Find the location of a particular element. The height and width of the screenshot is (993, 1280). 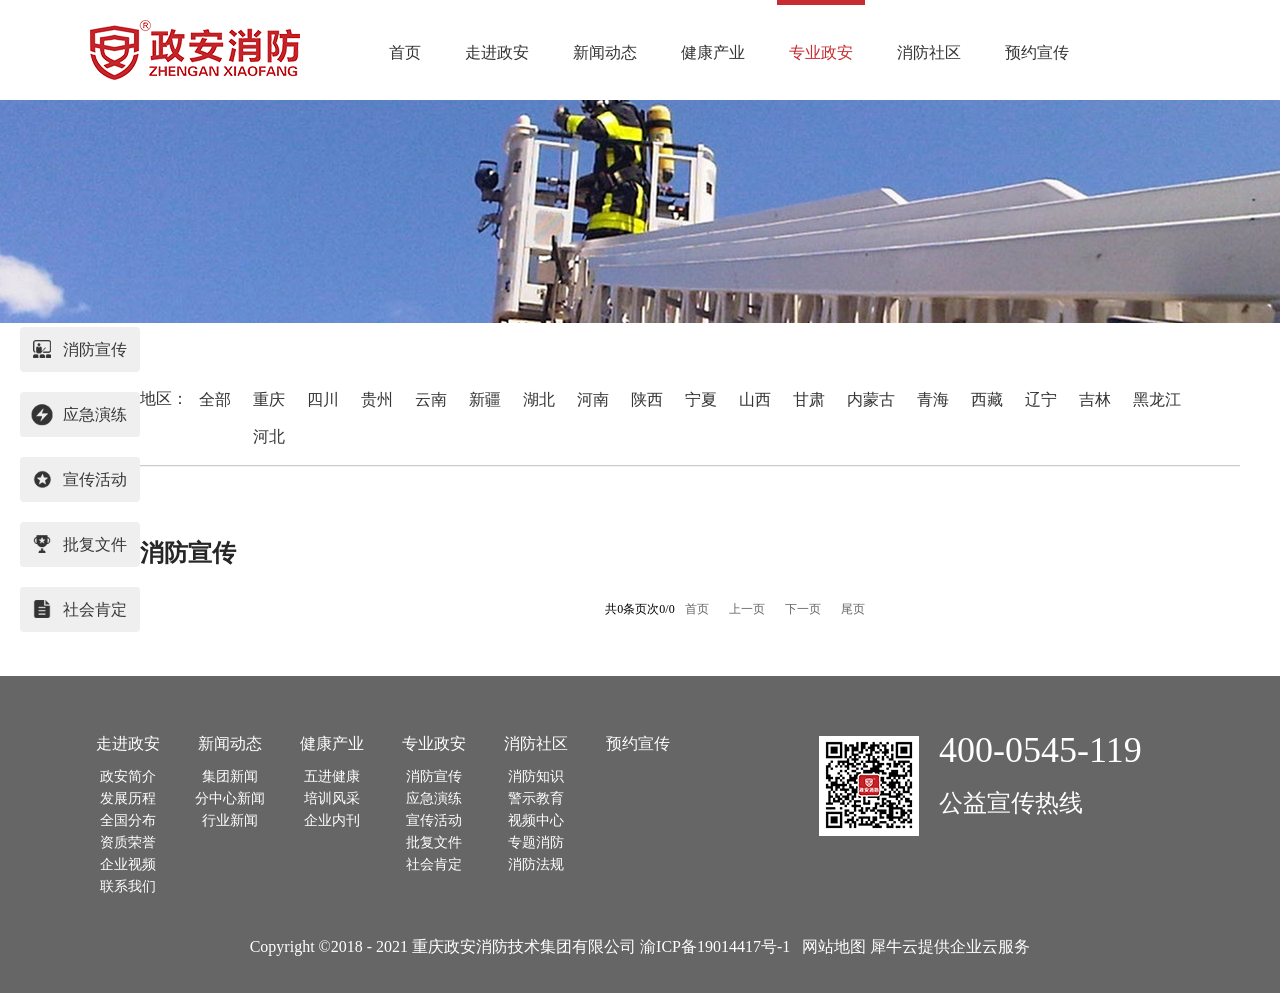

山西 is located at coordinates (755, 399).